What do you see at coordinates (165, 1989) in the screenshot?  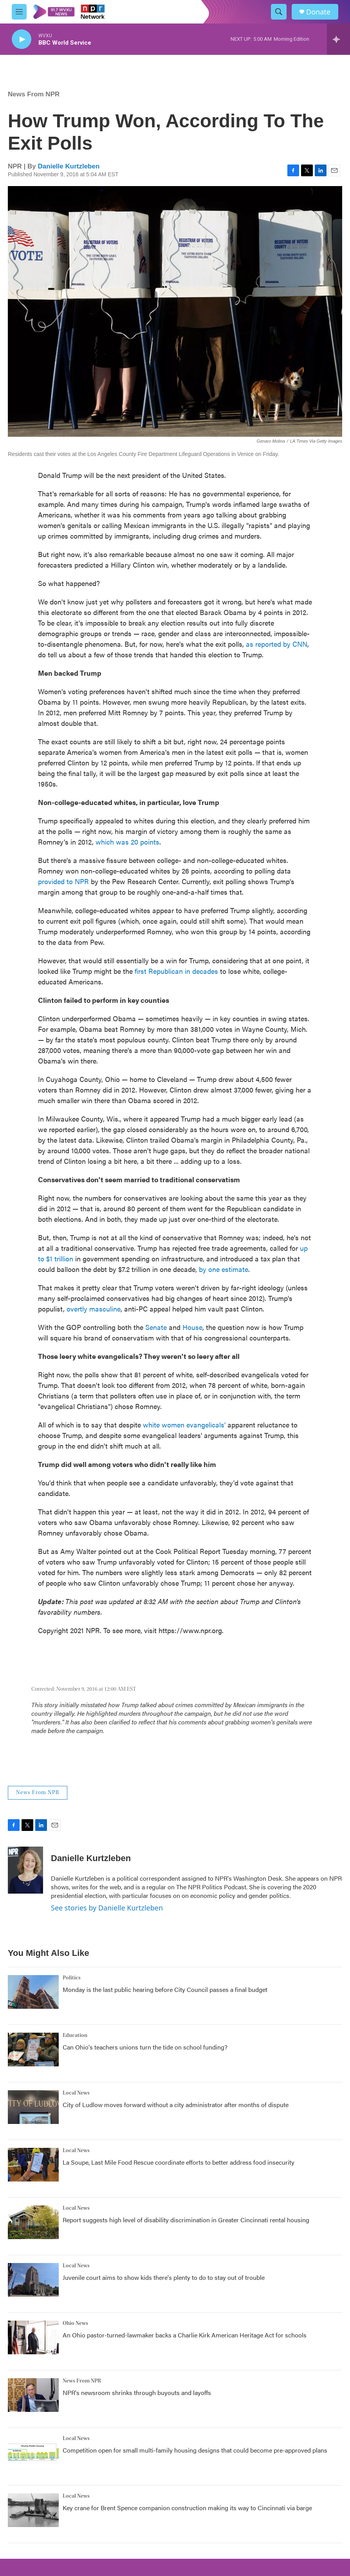 I see `Monday is the last public hearing before City Council passes a final budget` at bounding box center [165, 1989].